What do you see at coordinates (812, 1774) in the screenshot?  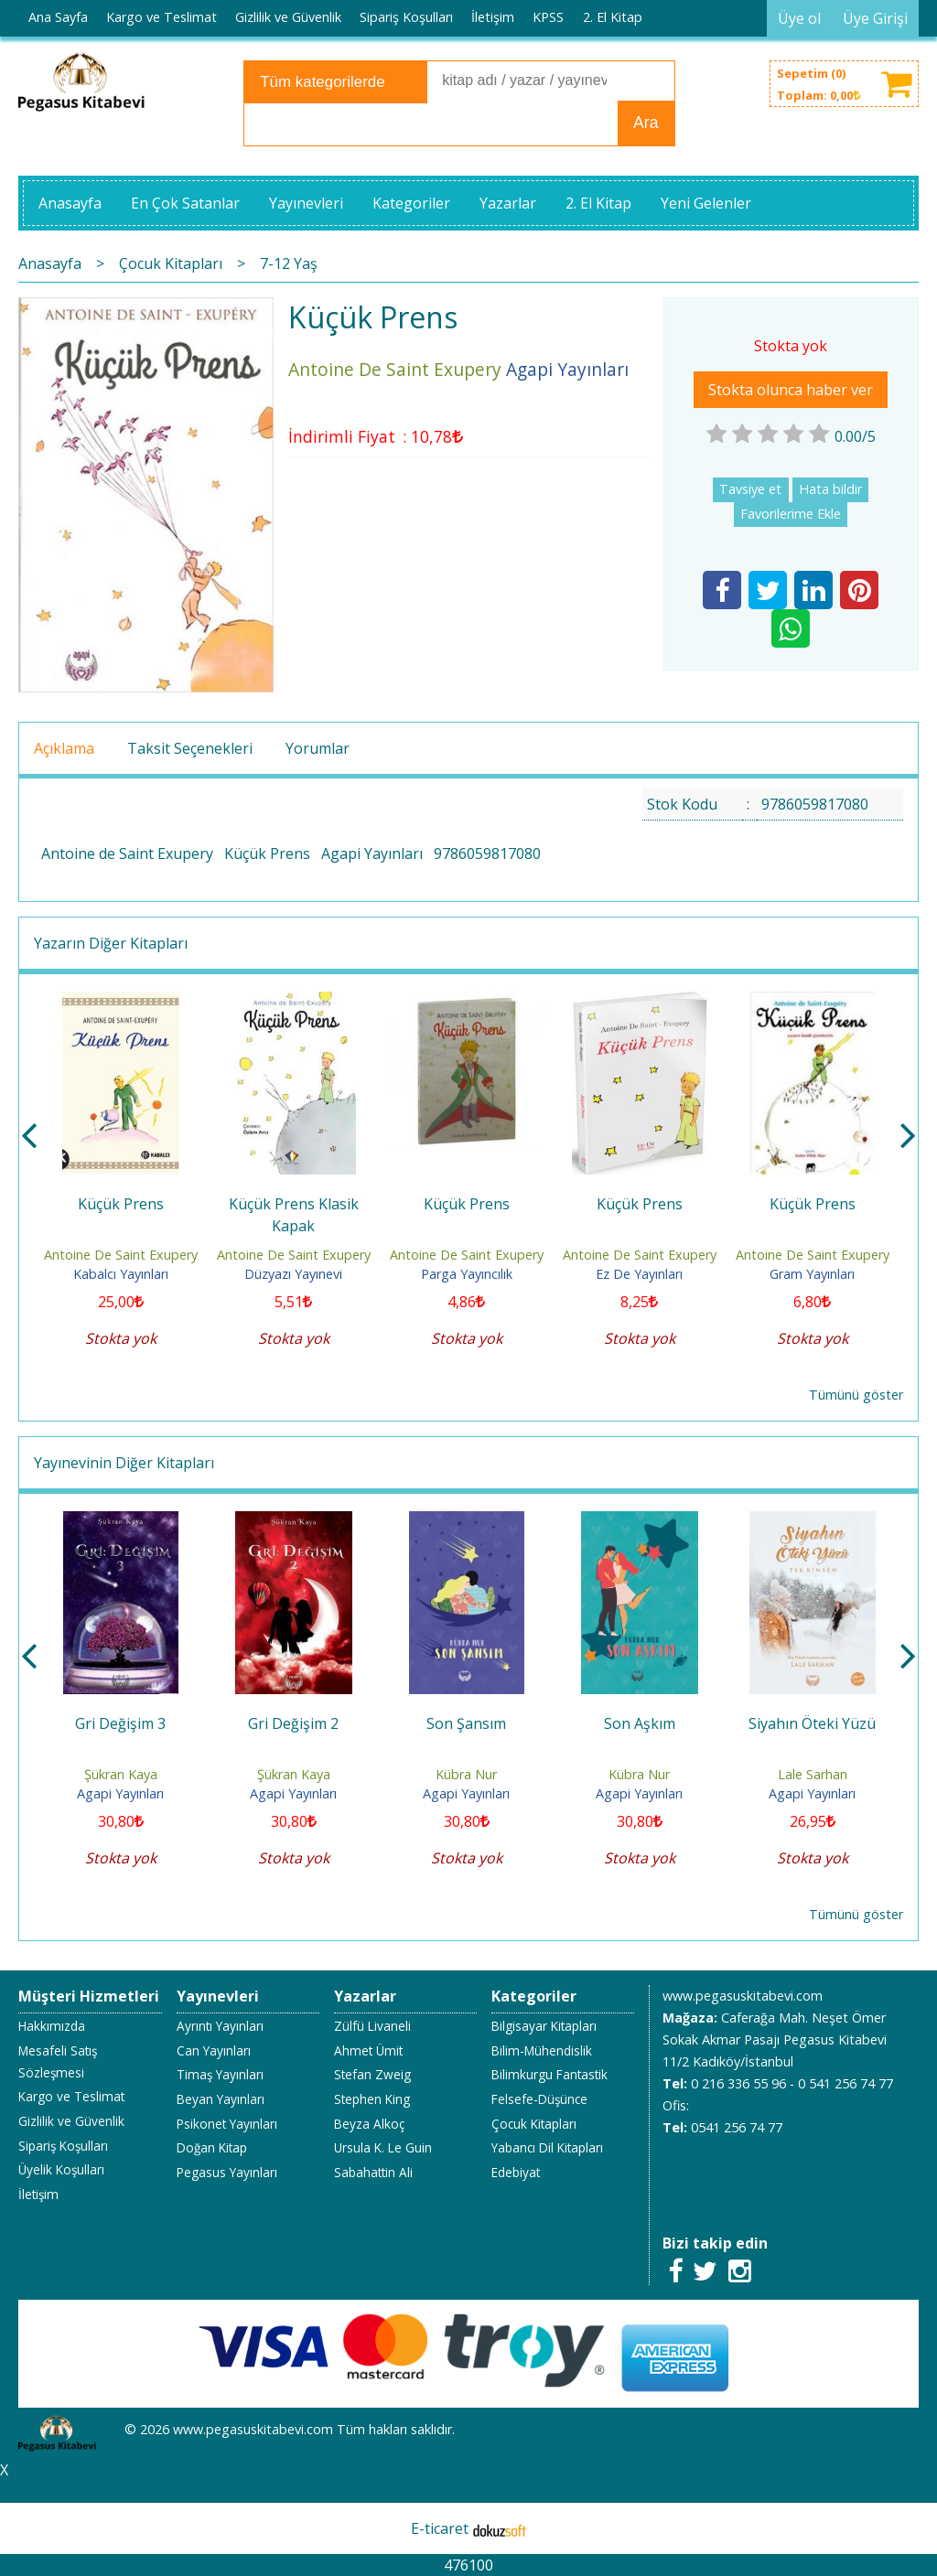 I see `Lale Sarhan` at bounding box center [812, 1774].